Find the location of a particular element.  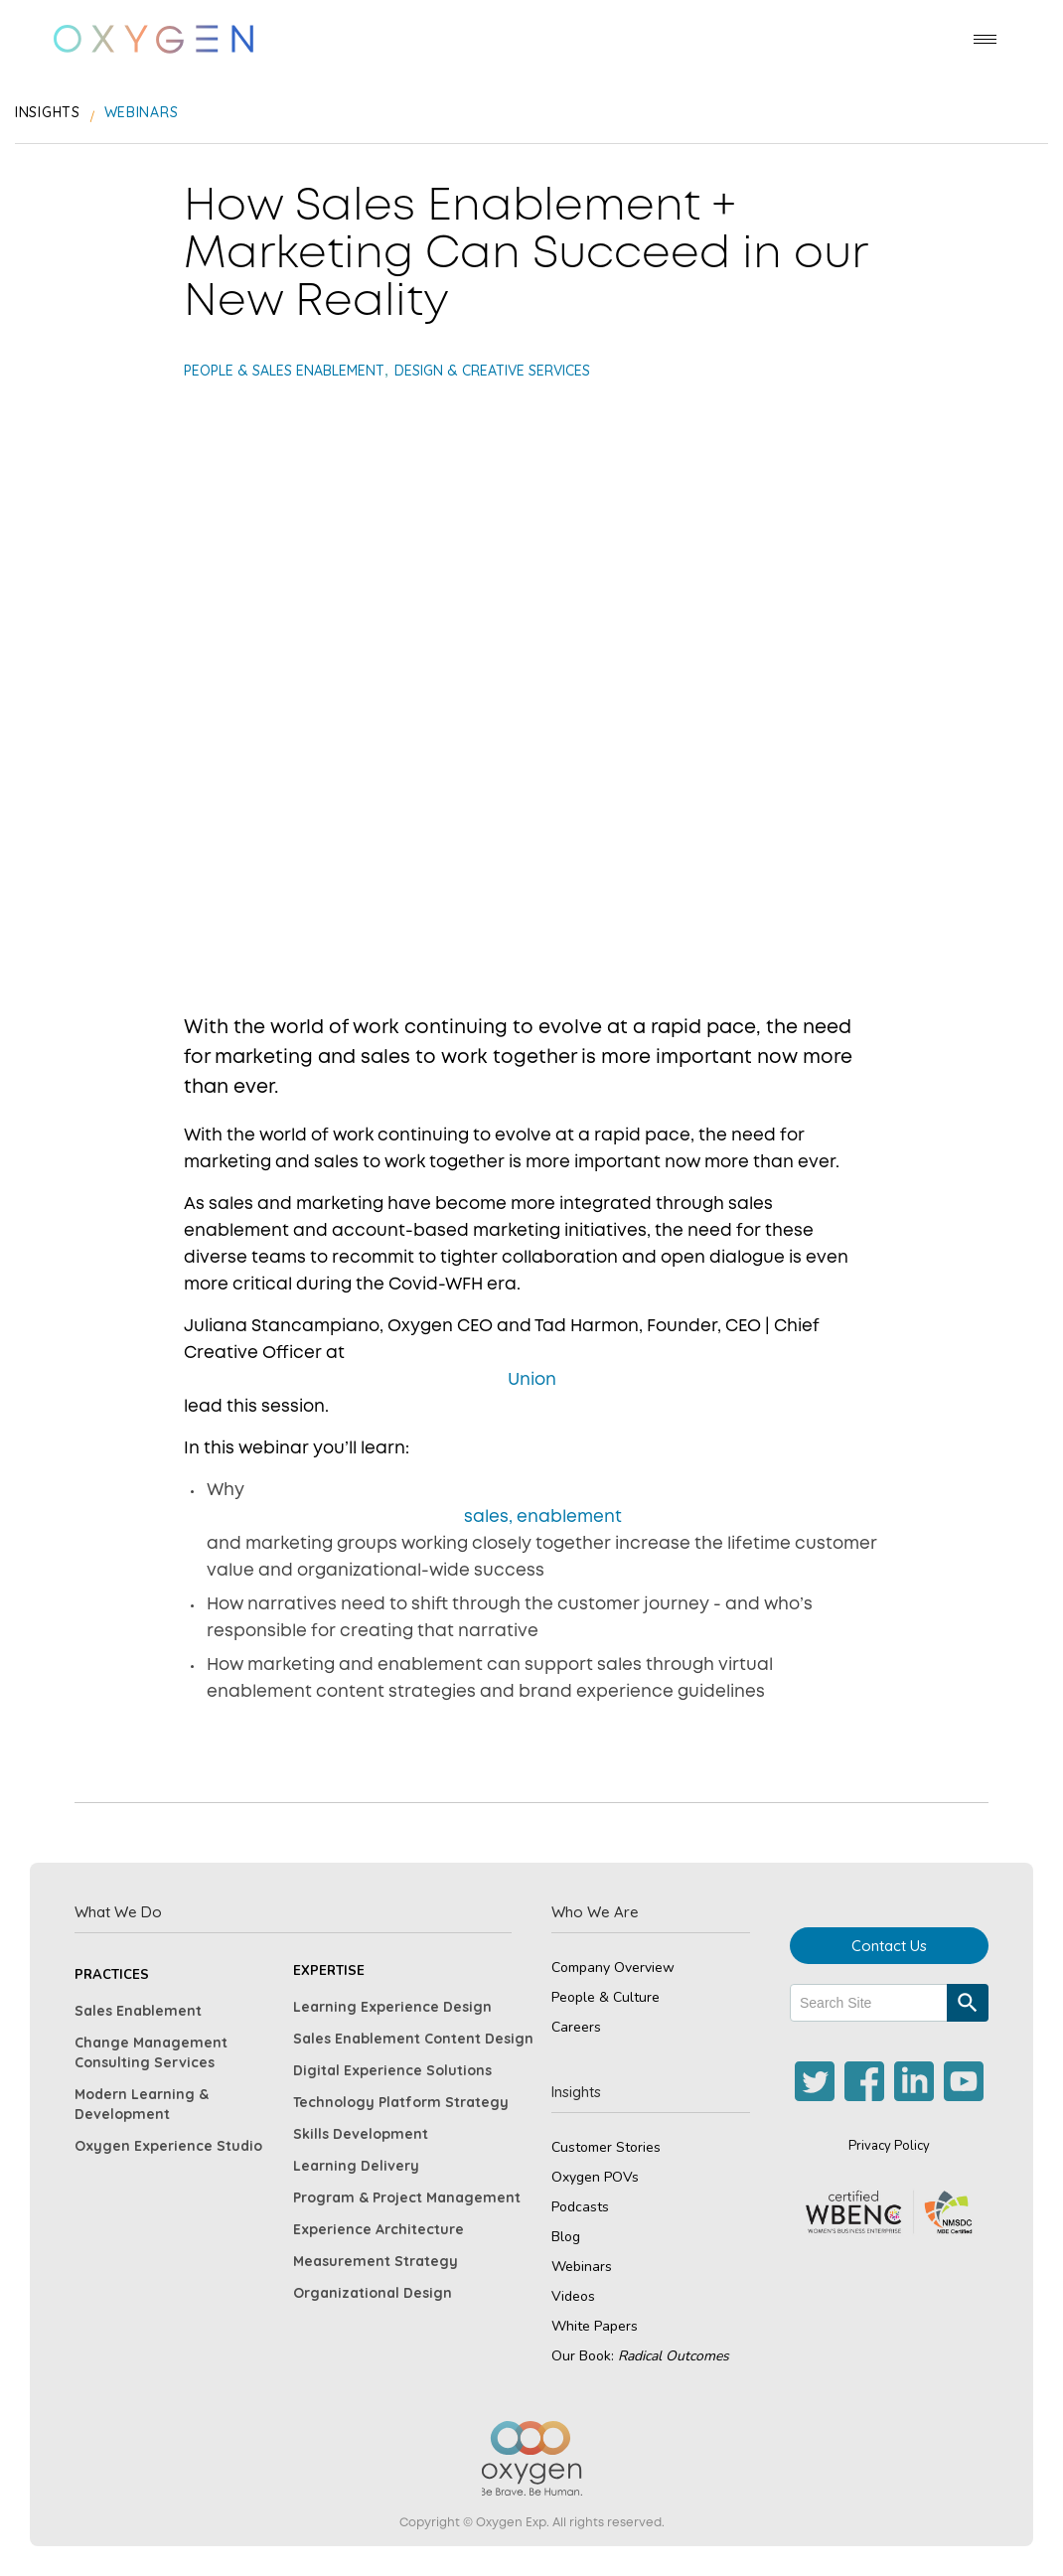

Blog is located at coordinates (565, 2236).